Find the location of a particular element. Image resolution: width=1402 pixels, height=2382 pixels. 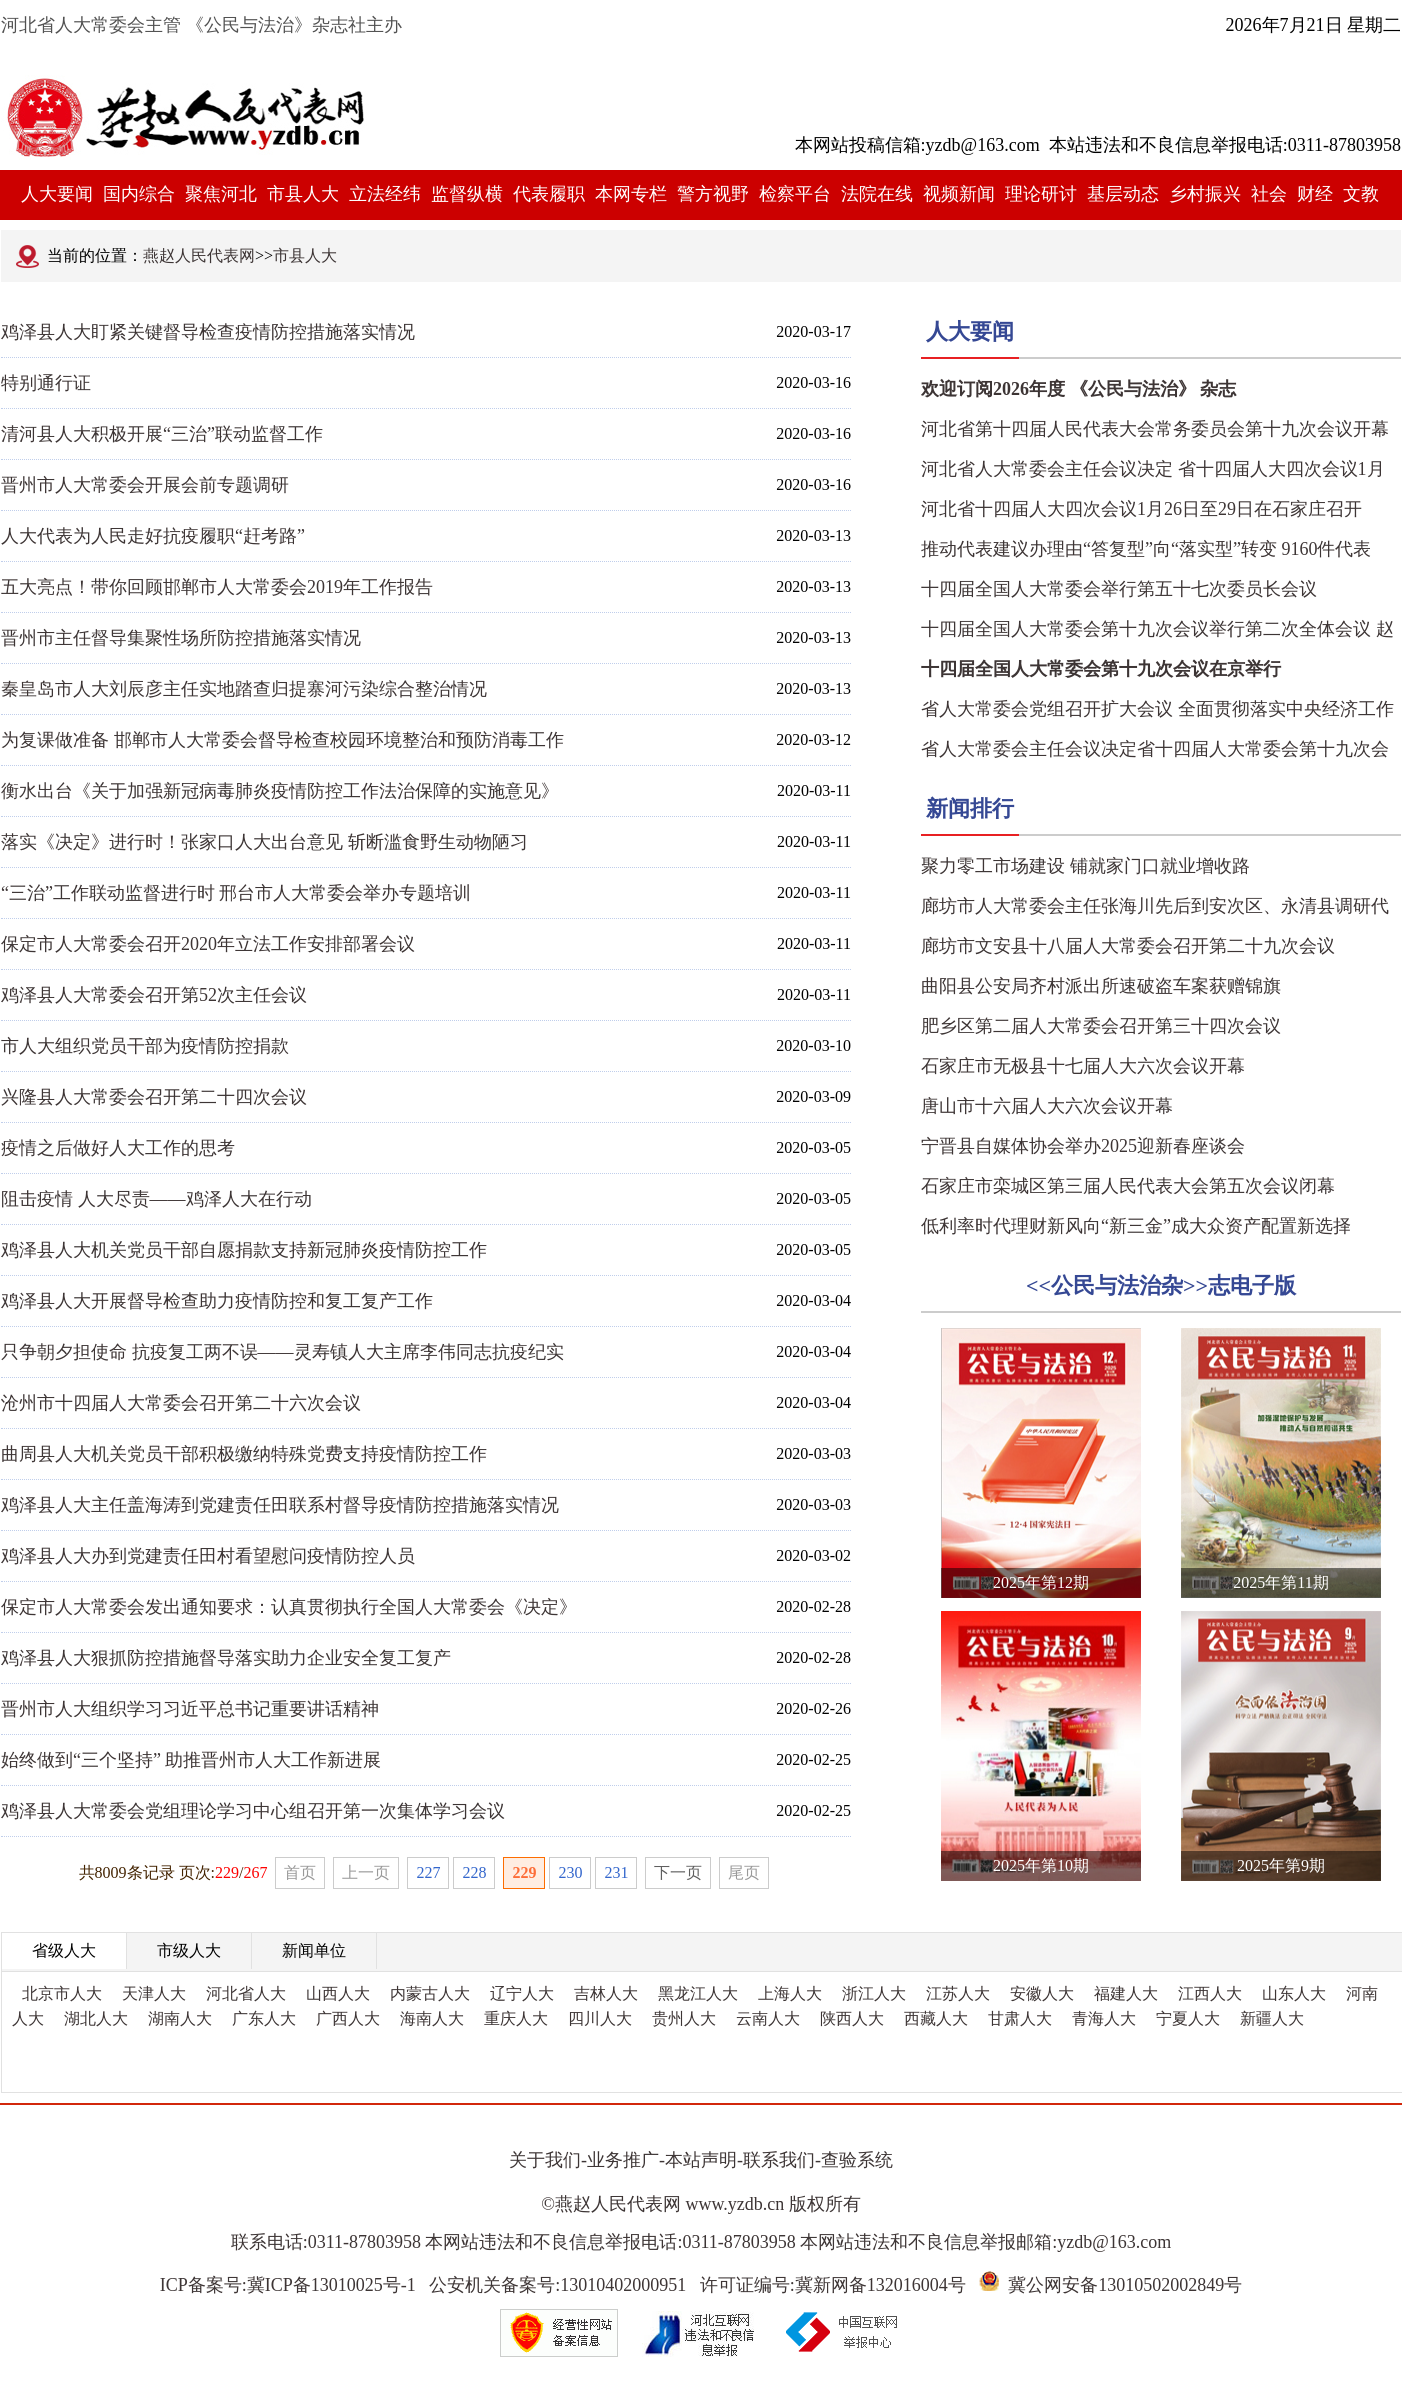

江西人大 is located at coordinates (1210, 1993).